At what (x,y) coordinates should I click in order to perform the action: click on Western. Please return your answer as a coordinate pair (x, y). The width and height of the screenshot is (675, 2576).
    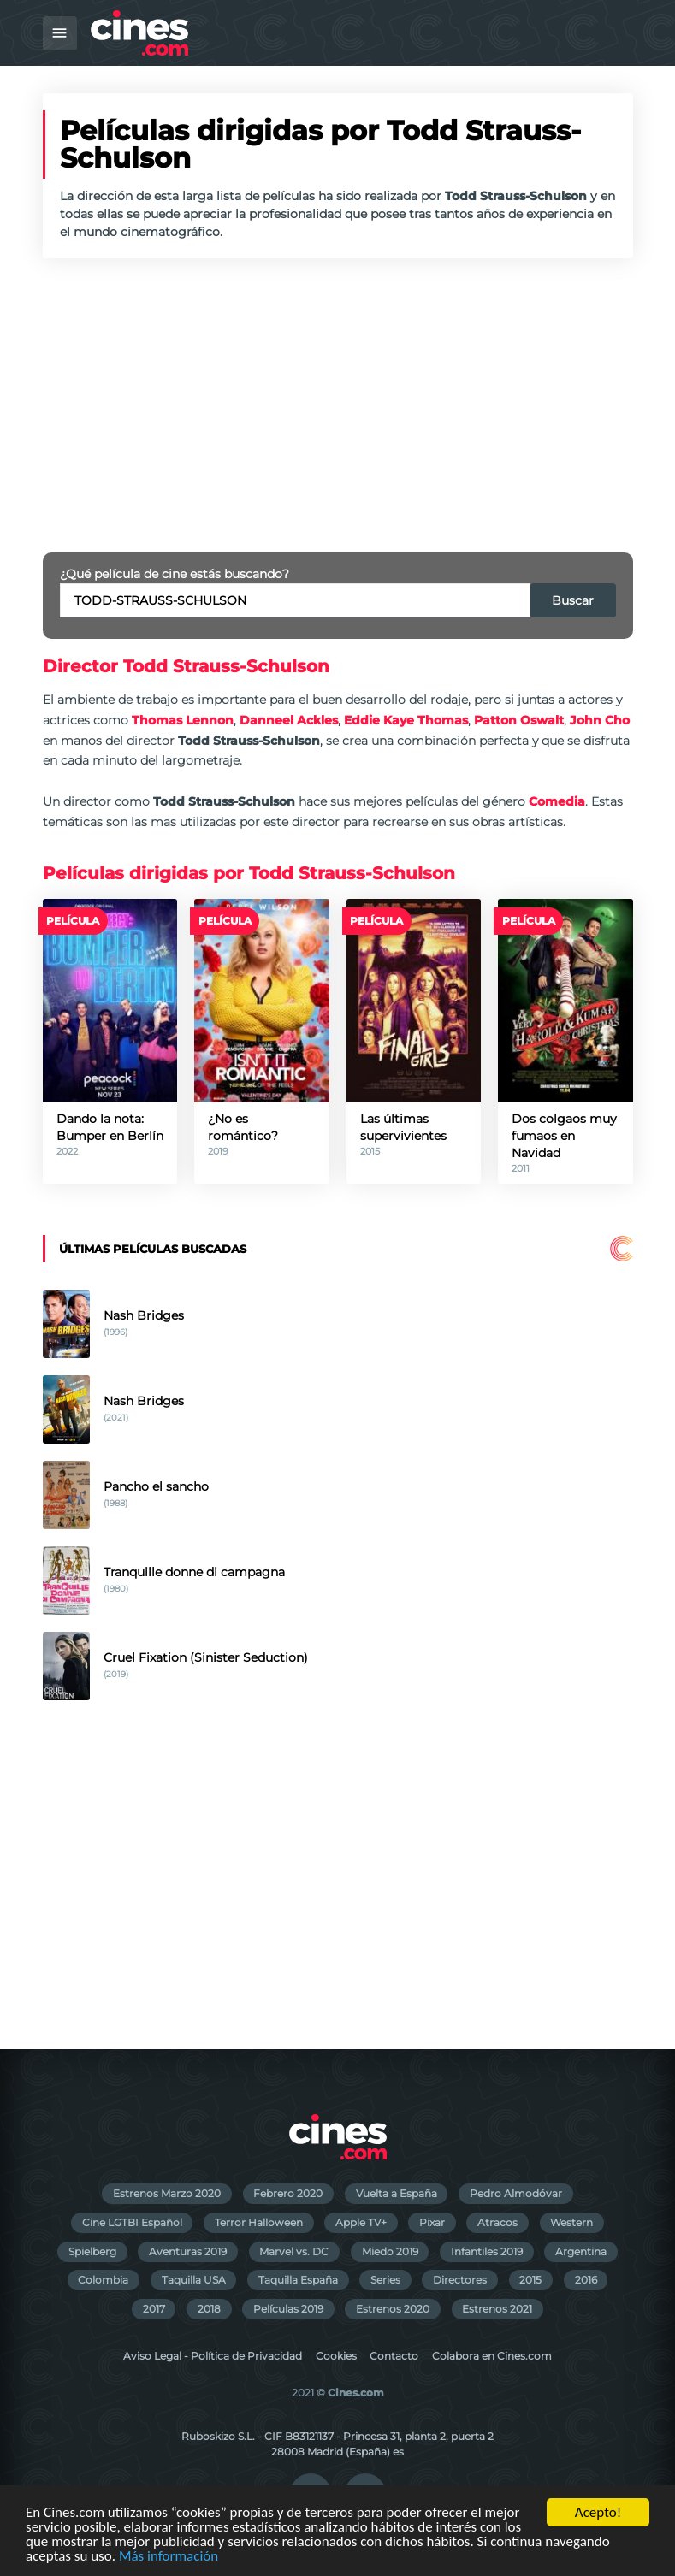
    Looking at the image, I should click on (571, 2222).